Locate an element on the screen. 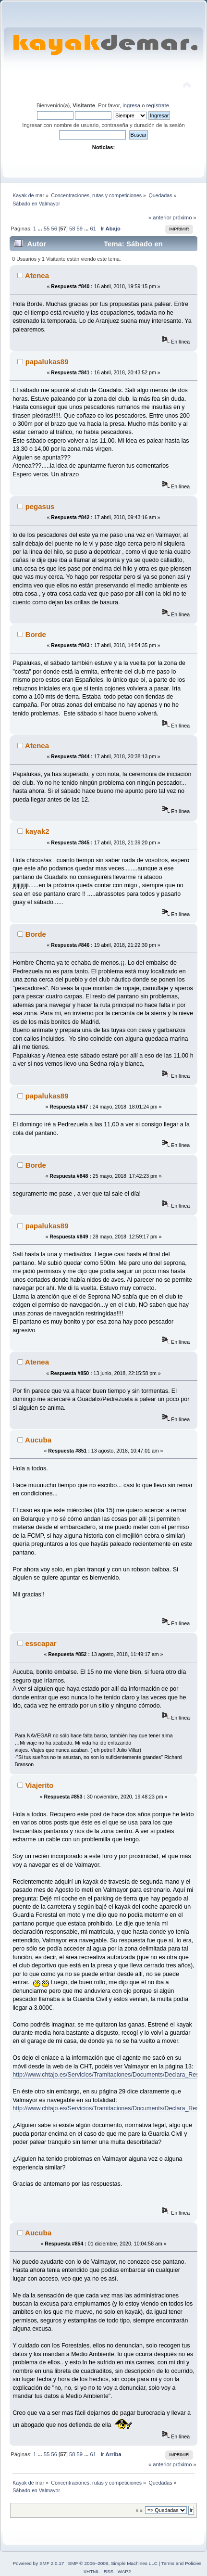 The image size is (207, 2576). Atenea is located at coordinates (37, 275).